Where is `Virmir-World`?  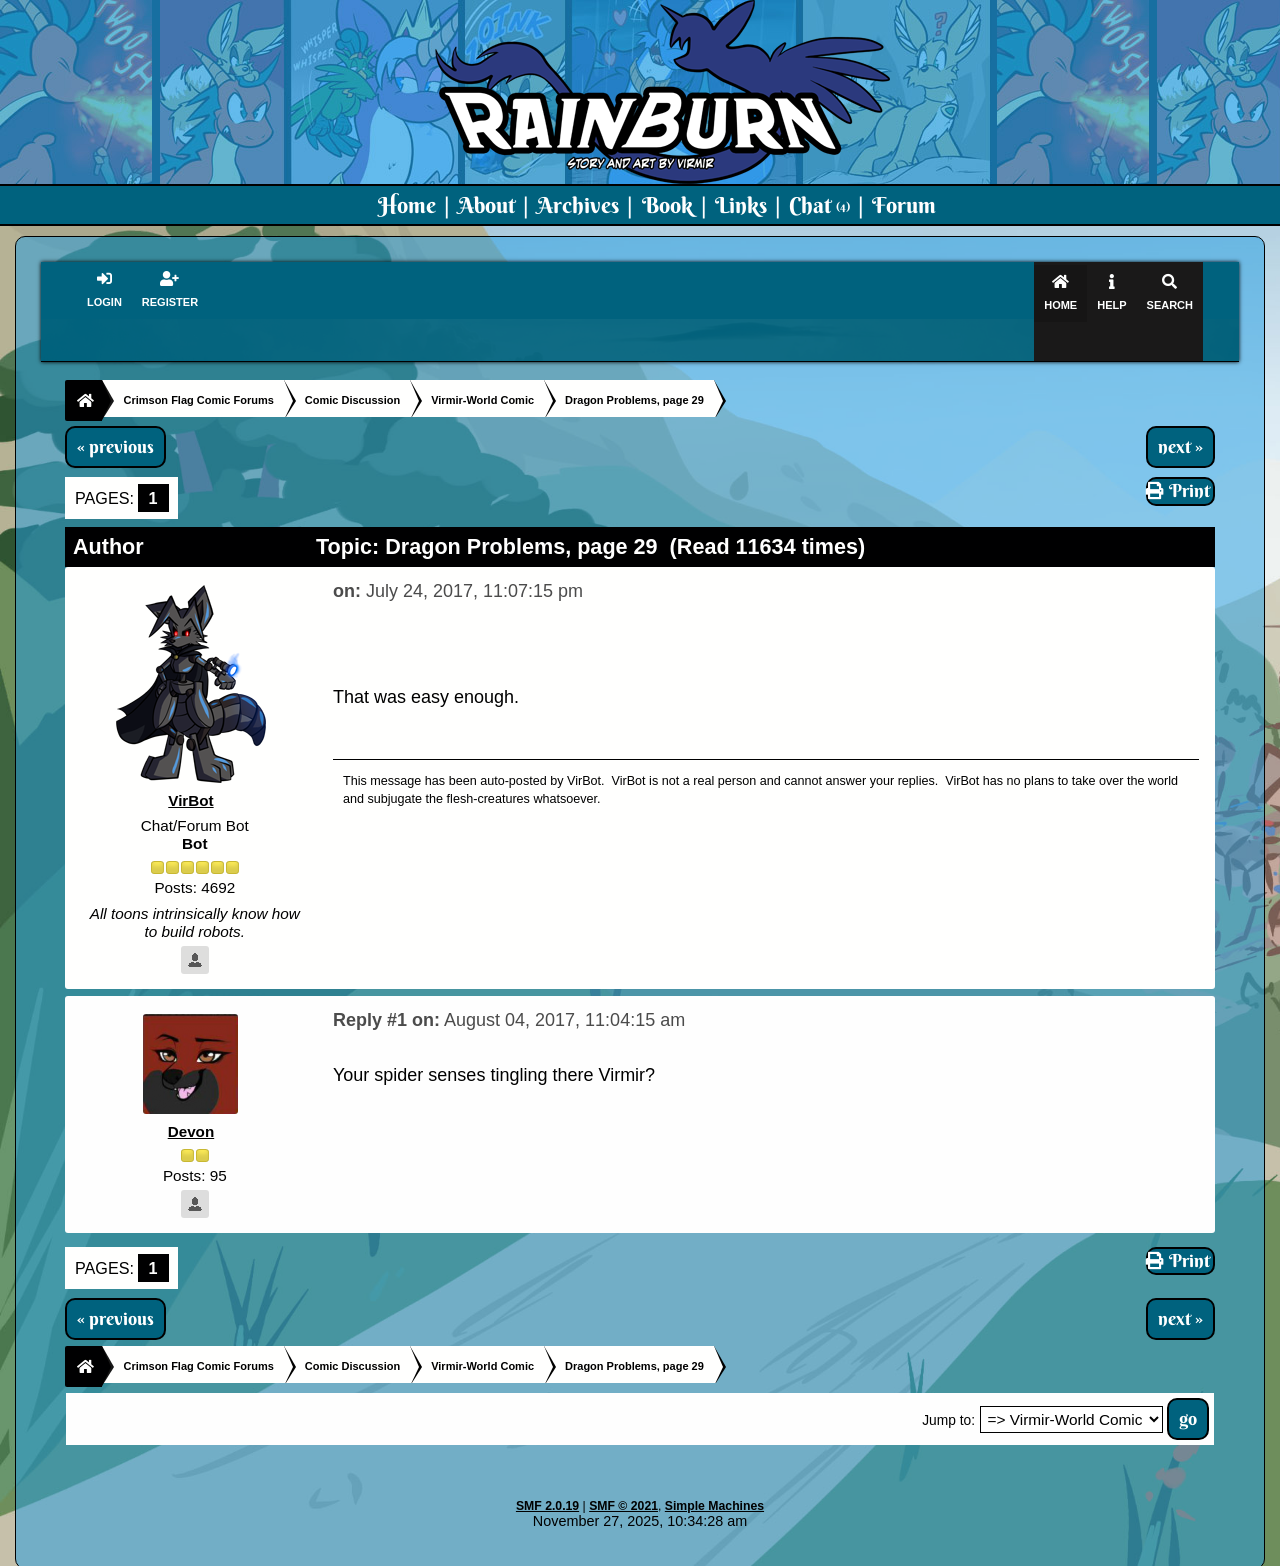
Virmir-World is located at coordinates (798, 1552).